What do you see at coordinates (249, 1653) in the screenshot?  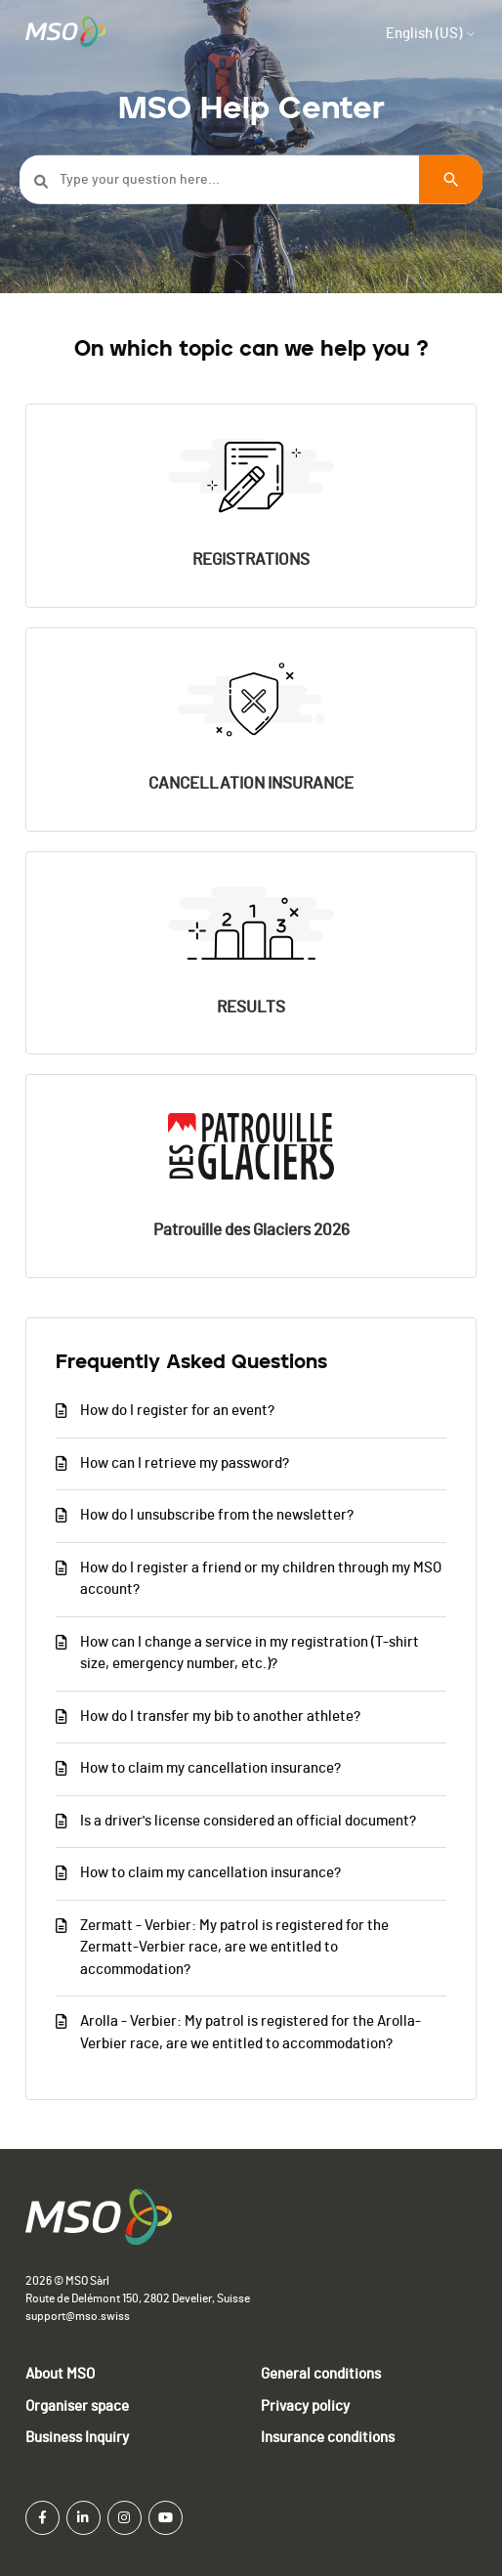 I see `How can I change a service in my registration (T-shirt size, emergency number, etc.)?` at bounding box center [249, 1653].